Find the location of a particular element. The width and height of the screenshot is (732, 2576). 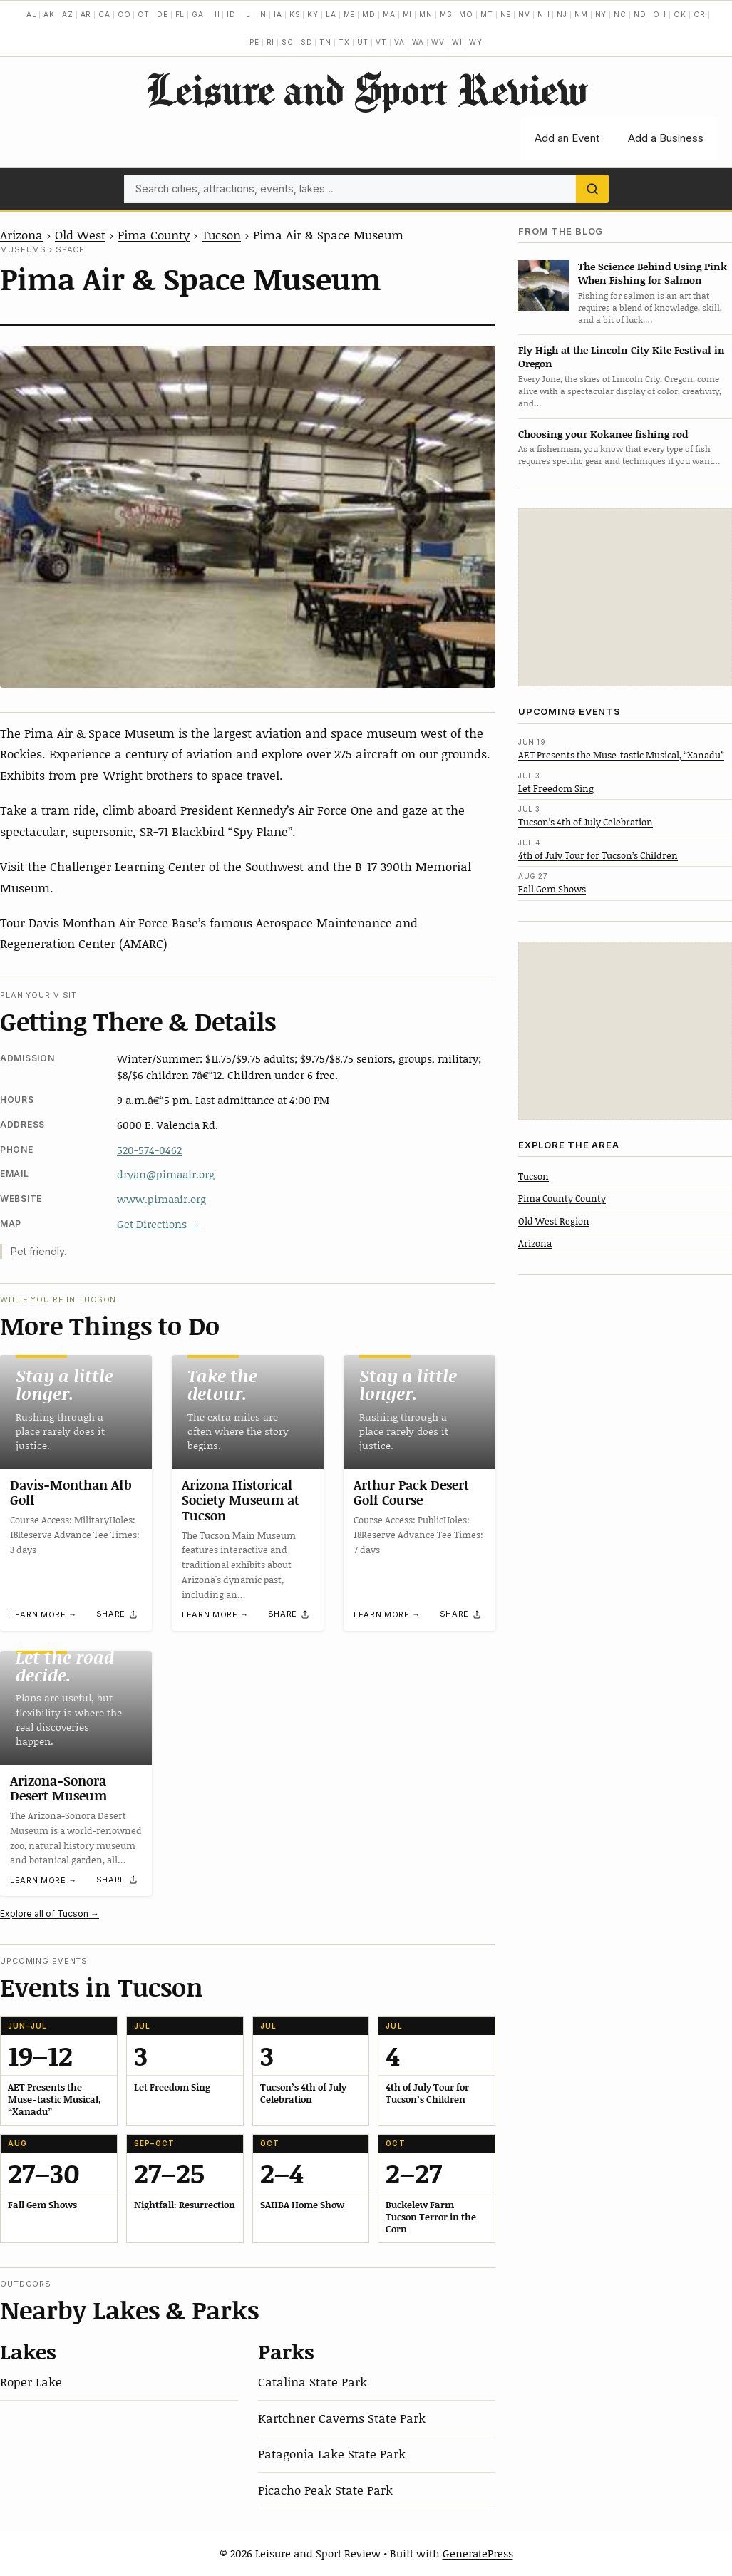

KY is located at coordinates (313, 14).